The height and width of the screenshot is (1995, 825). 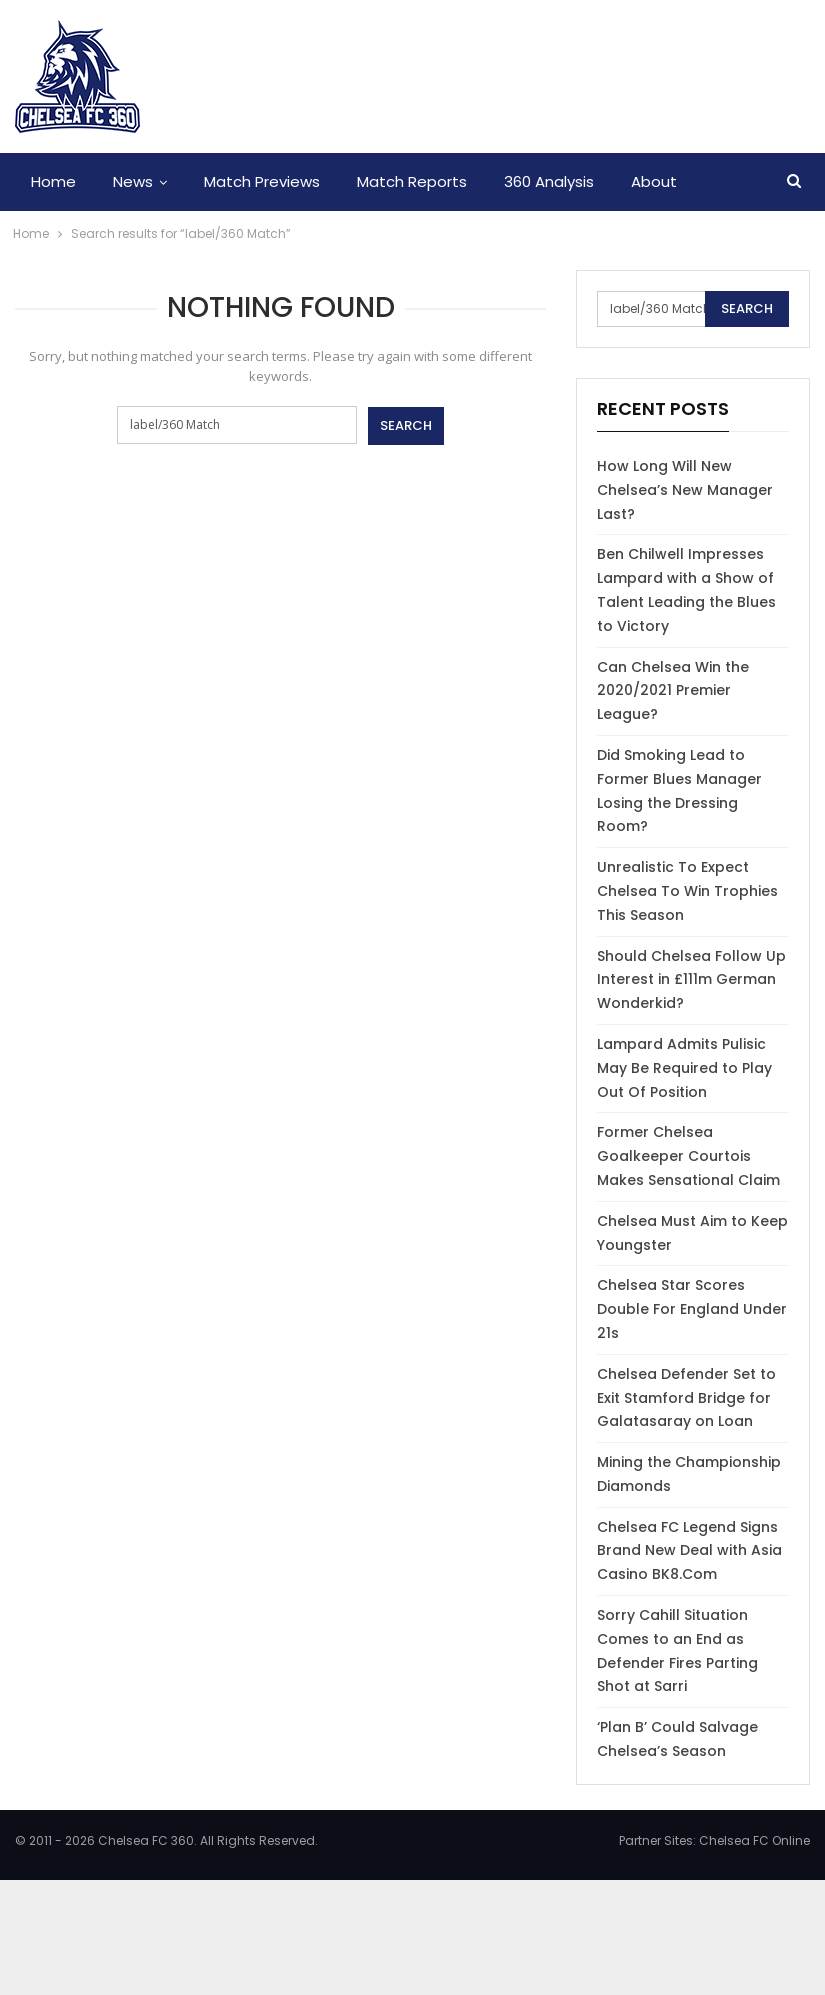 I want to click on Can Chelsea Win the 2020/2021 Premier League?, so click(x=673, y=691).